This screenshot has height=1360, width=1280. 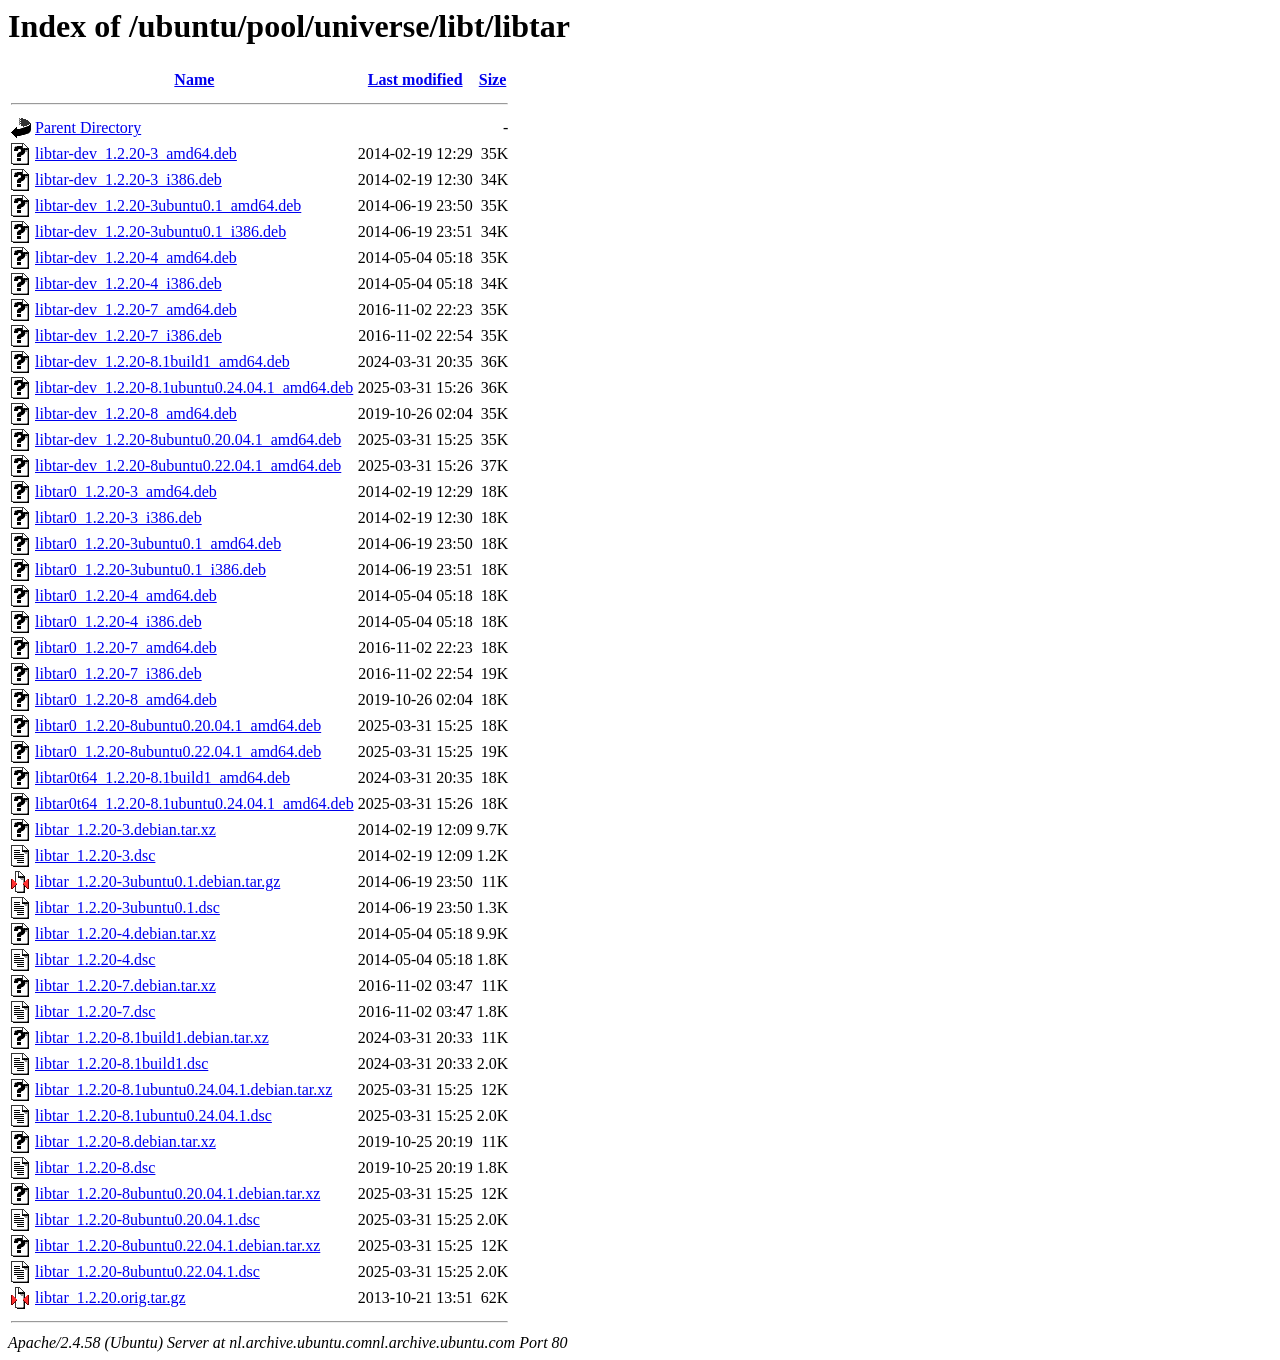 What do you see at coordinates (128, 283) in the screenshot?
I see `libtar-dev_1.2.20-4_i386.deb` at bounding box center [128, 283].